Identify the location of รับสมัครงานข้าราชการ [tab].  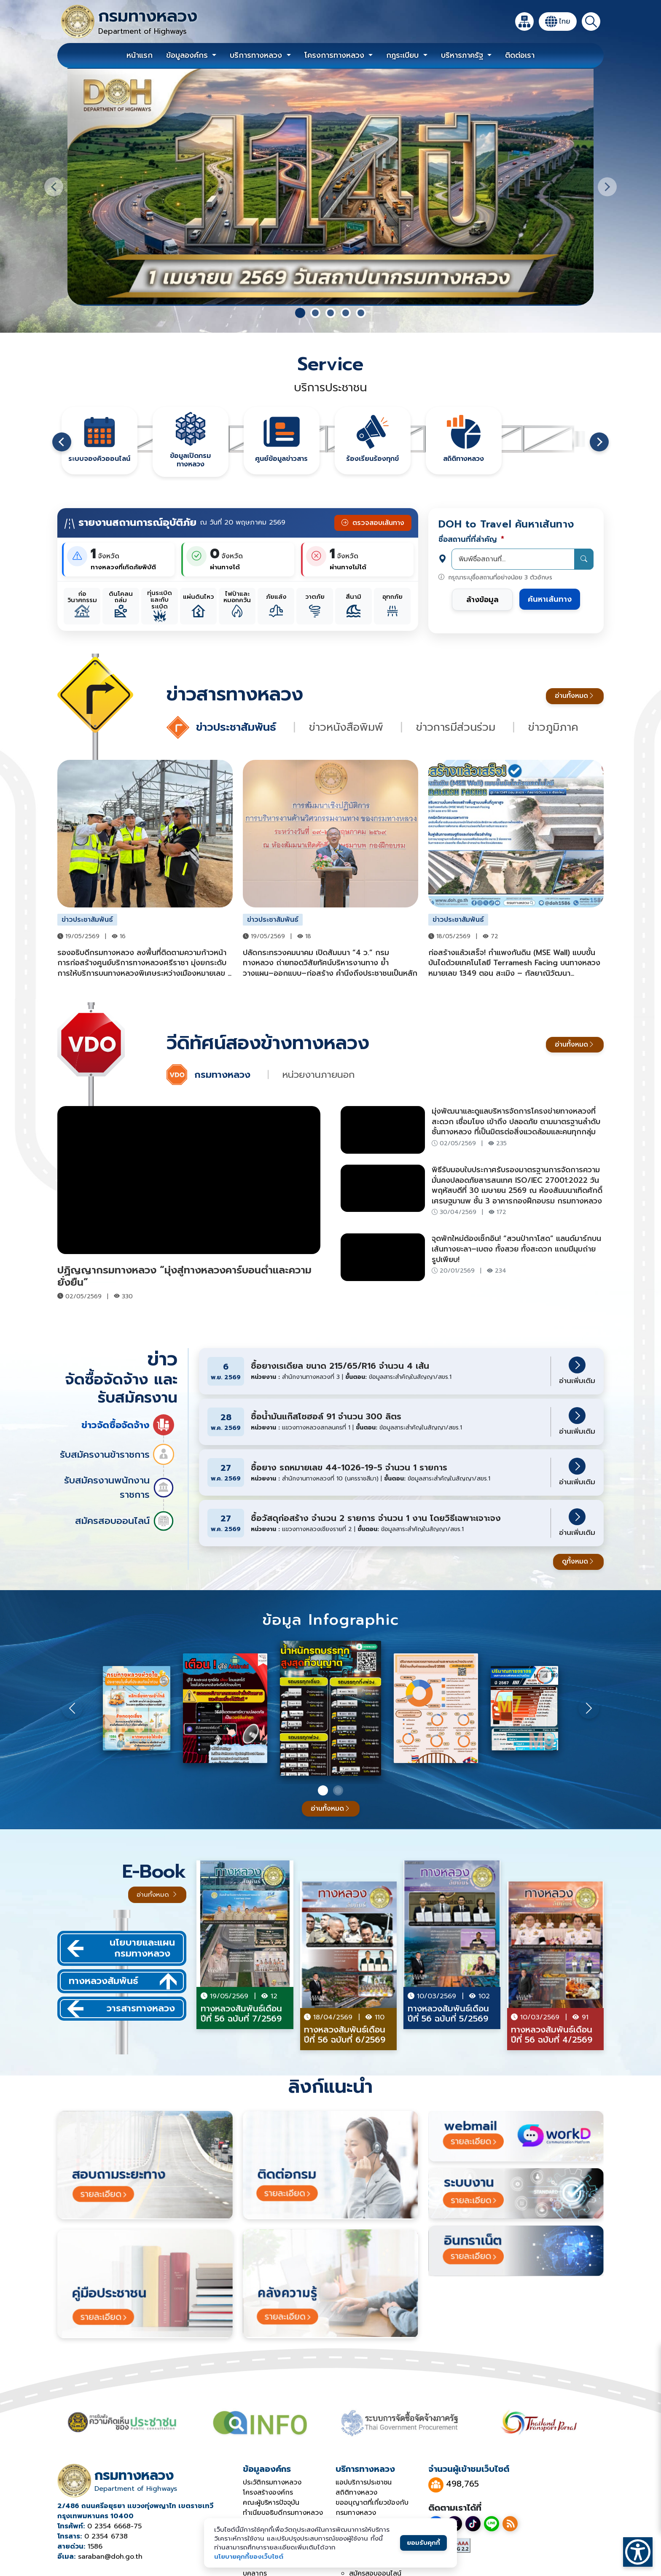
(117, 1454).